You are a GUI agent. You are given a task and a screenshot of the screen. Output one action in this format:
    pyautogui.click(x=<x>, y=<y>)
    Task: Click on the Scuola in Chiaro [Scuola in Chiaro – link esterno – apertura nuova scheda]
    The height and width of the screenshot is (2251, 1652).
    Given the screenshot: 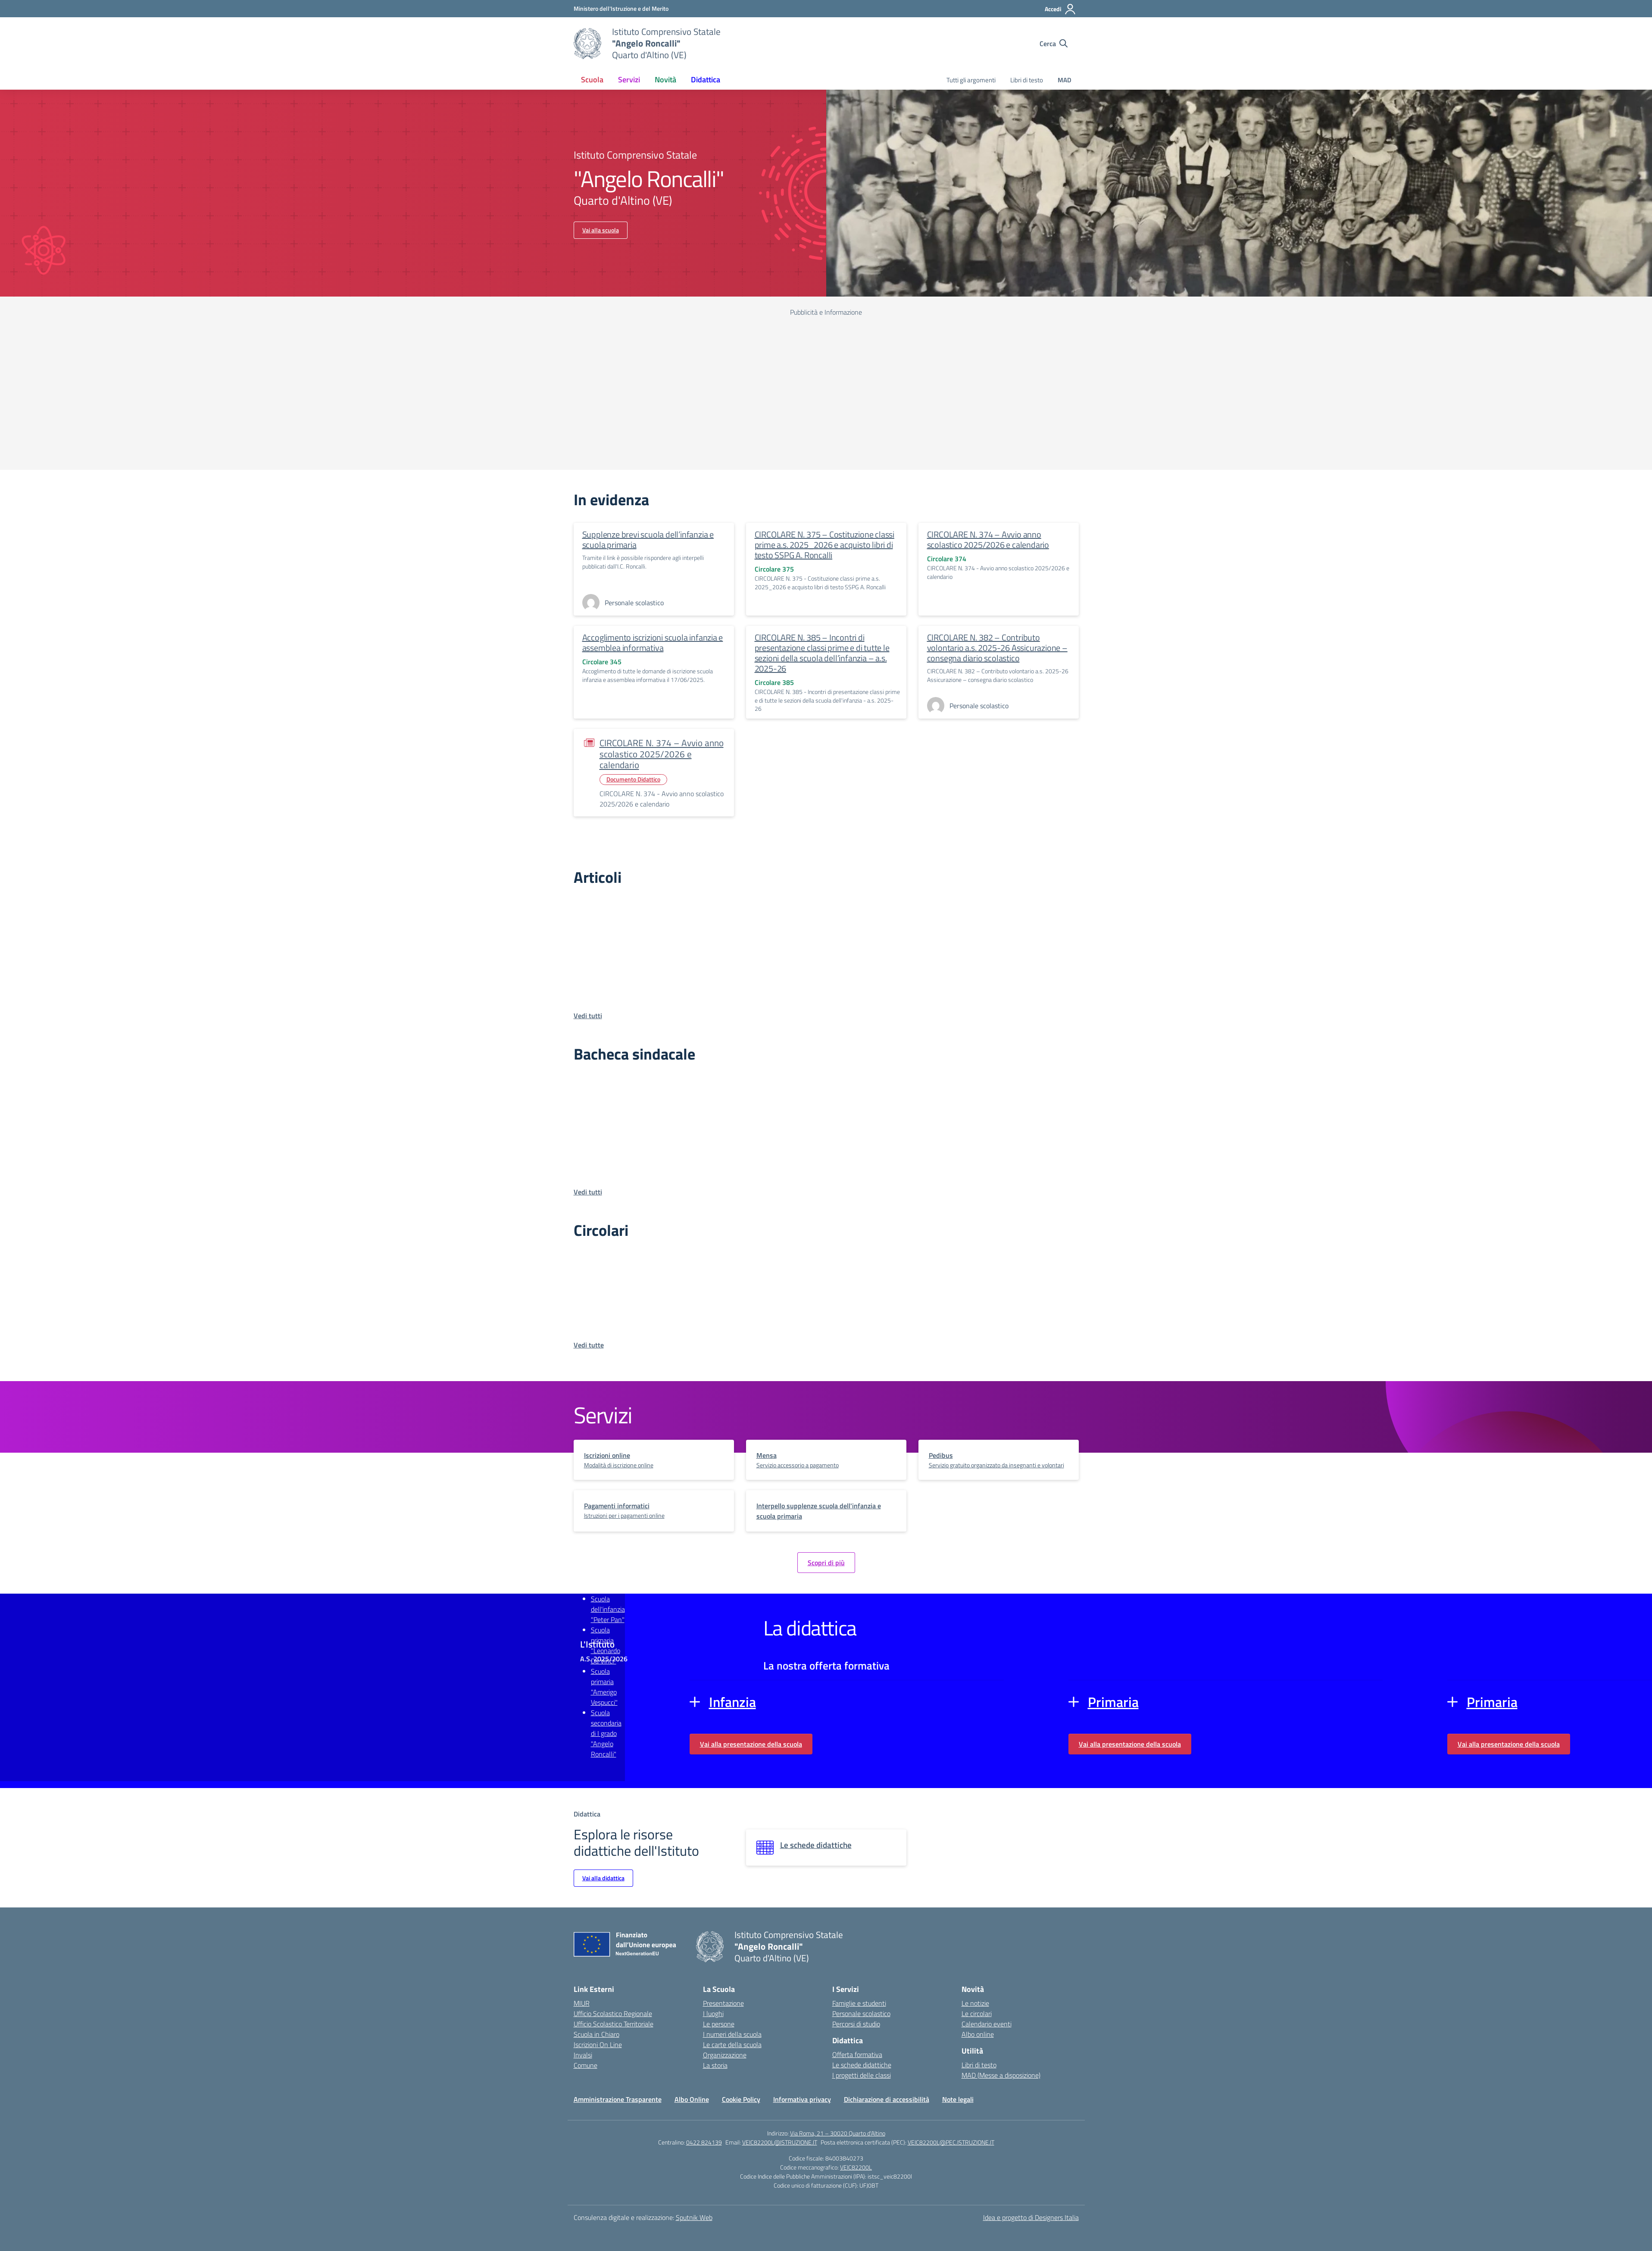 What is the action you would take?
    pyautogui.click(x=596, y=2034)
    